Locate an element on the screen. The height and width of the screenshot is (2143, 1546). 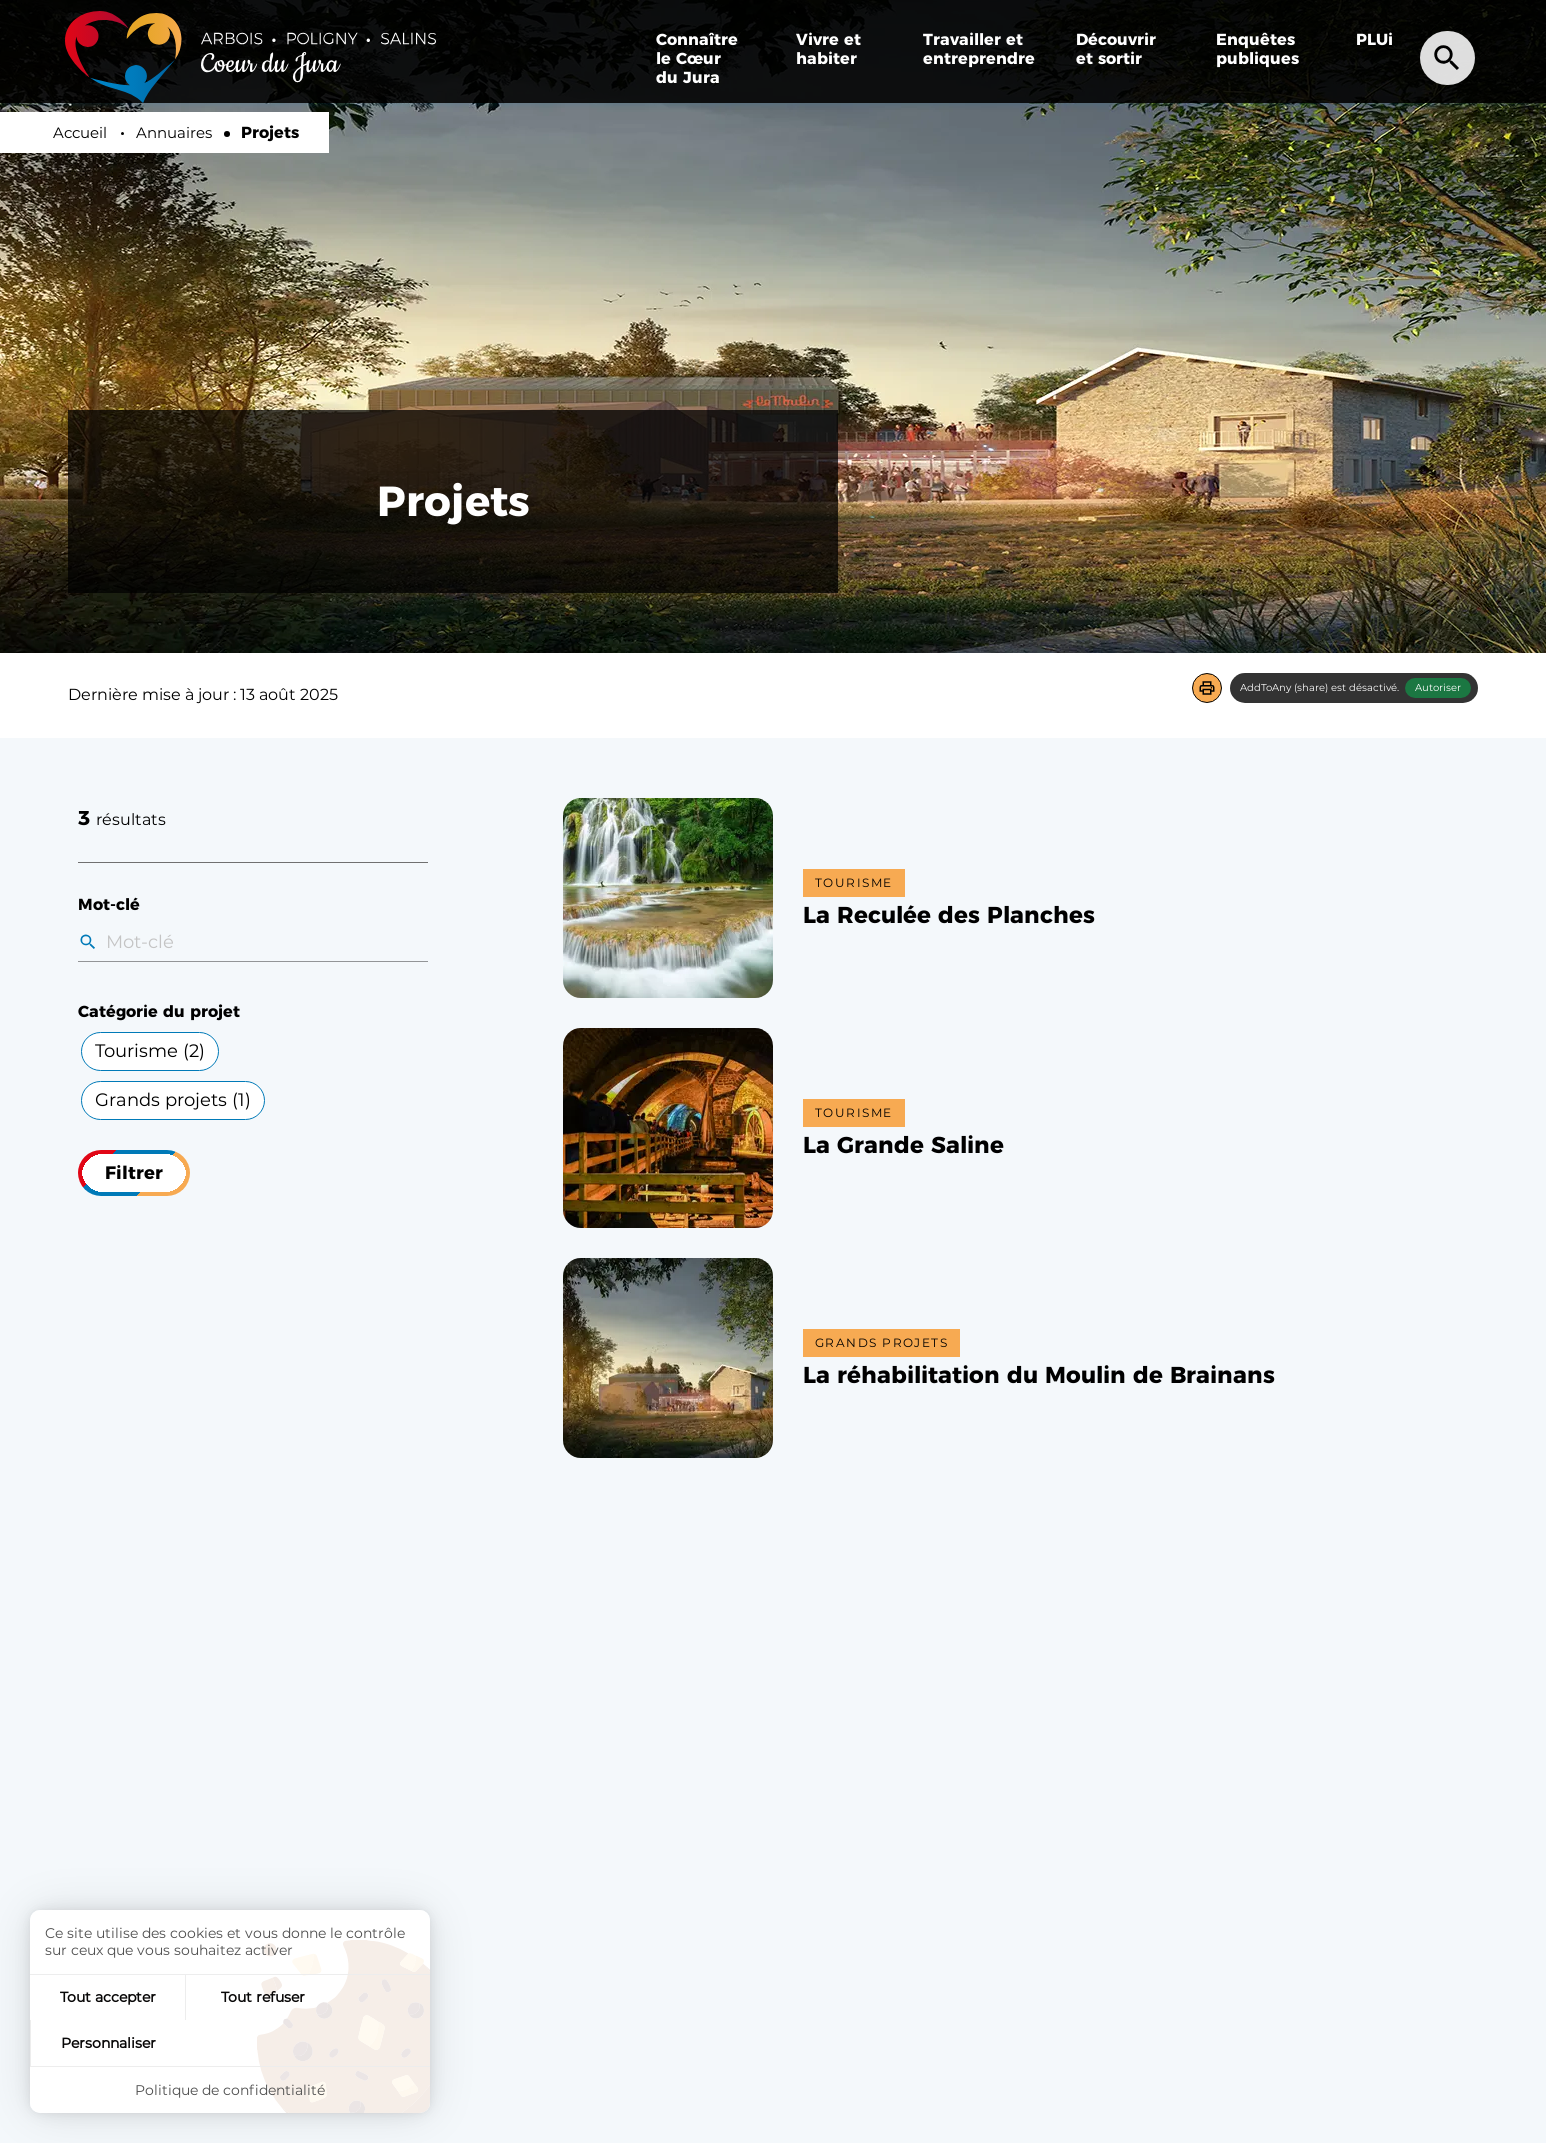
Tourisme () is located at coordinates (150, 1051).